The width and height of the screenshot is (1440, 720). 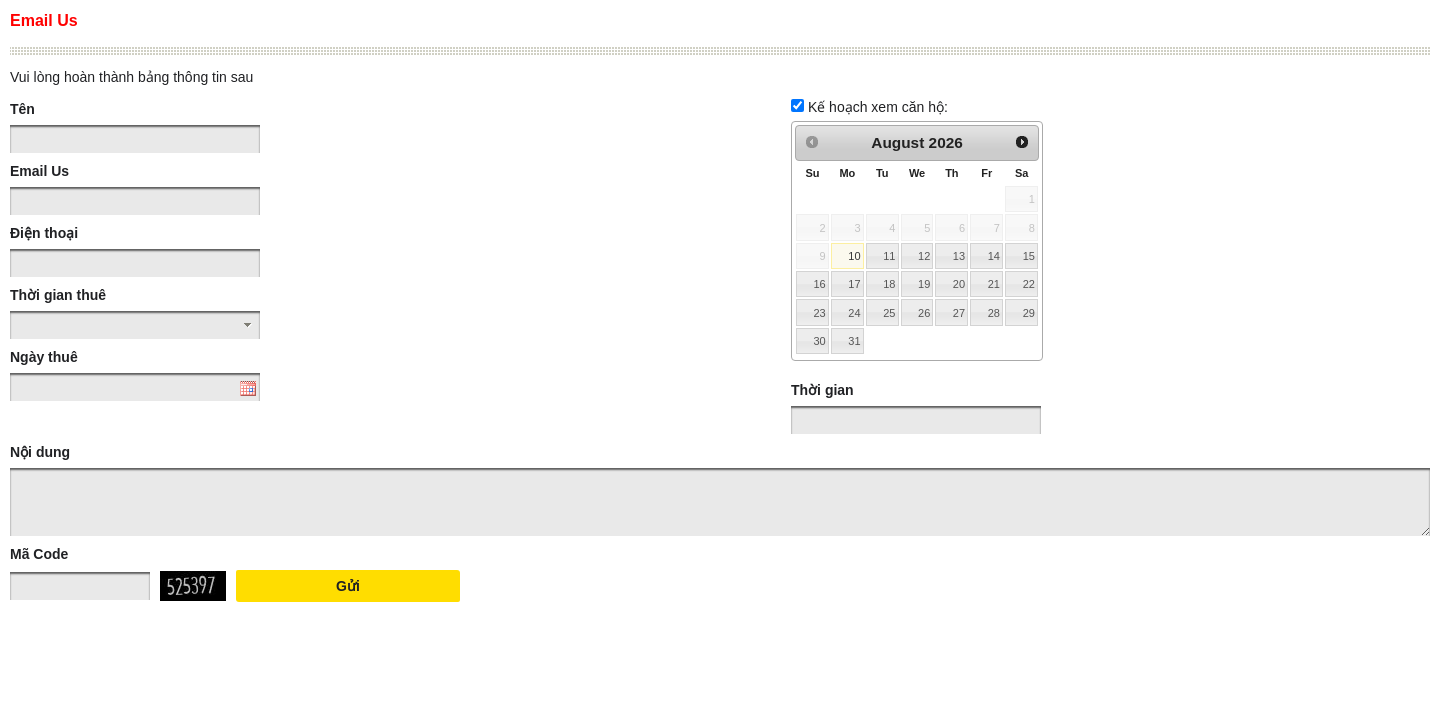 What do you see at coordinates (994, 284) in the screenshot?
I see `21` at bounding box center [994, 284].